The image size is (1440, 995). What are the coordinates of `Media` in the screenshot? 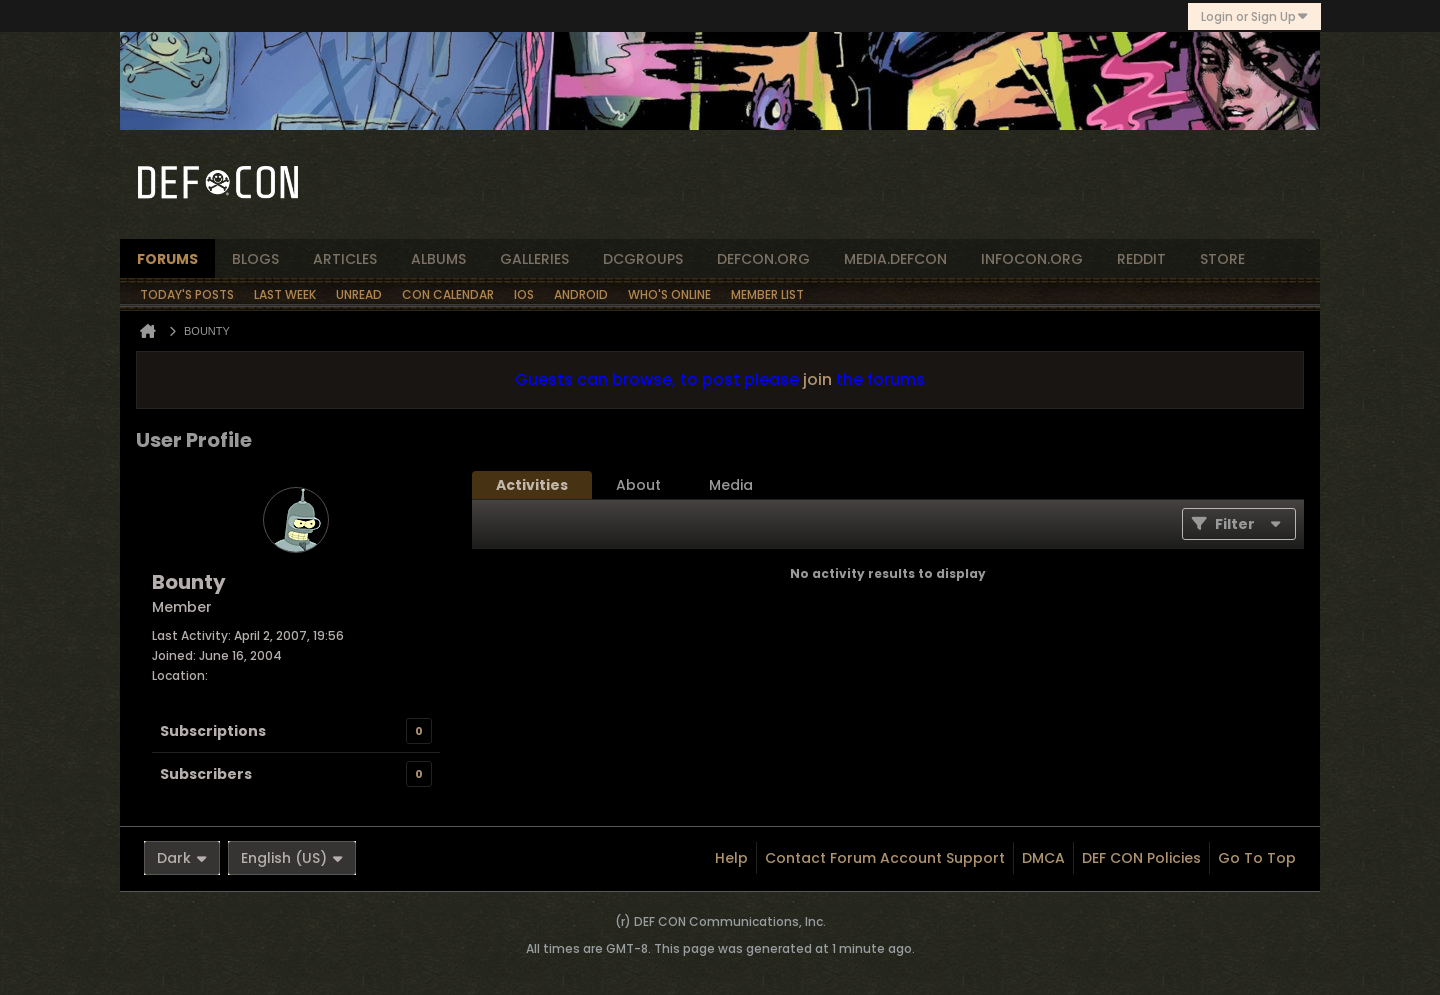 It's located at (731, 485).